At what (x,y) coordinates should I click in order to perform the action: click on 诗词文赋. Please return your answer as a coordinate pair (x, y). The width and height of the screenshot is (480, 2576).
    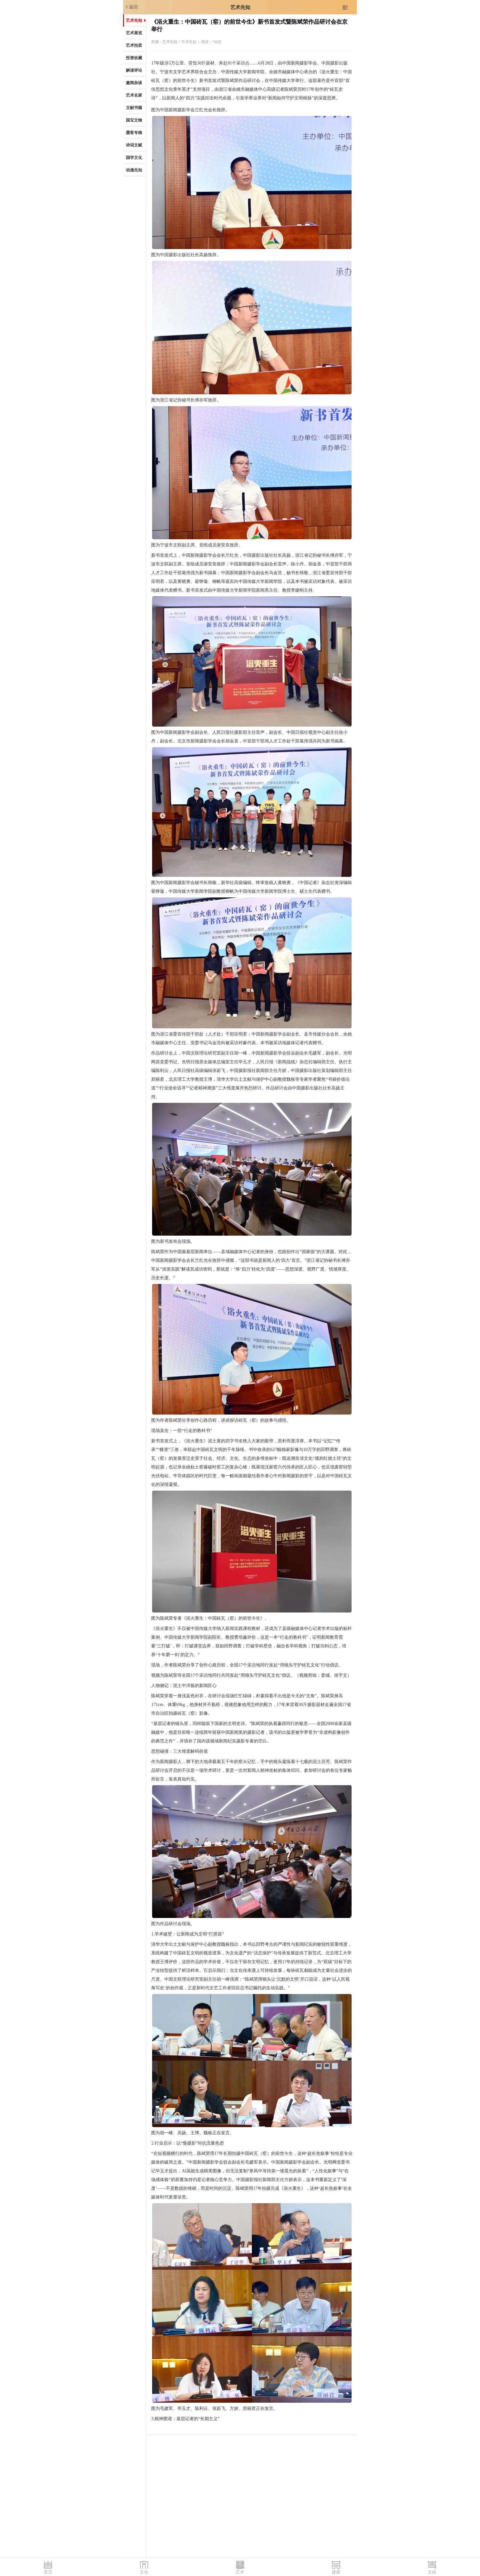
    Looking at the image, I should click on (134, 145).